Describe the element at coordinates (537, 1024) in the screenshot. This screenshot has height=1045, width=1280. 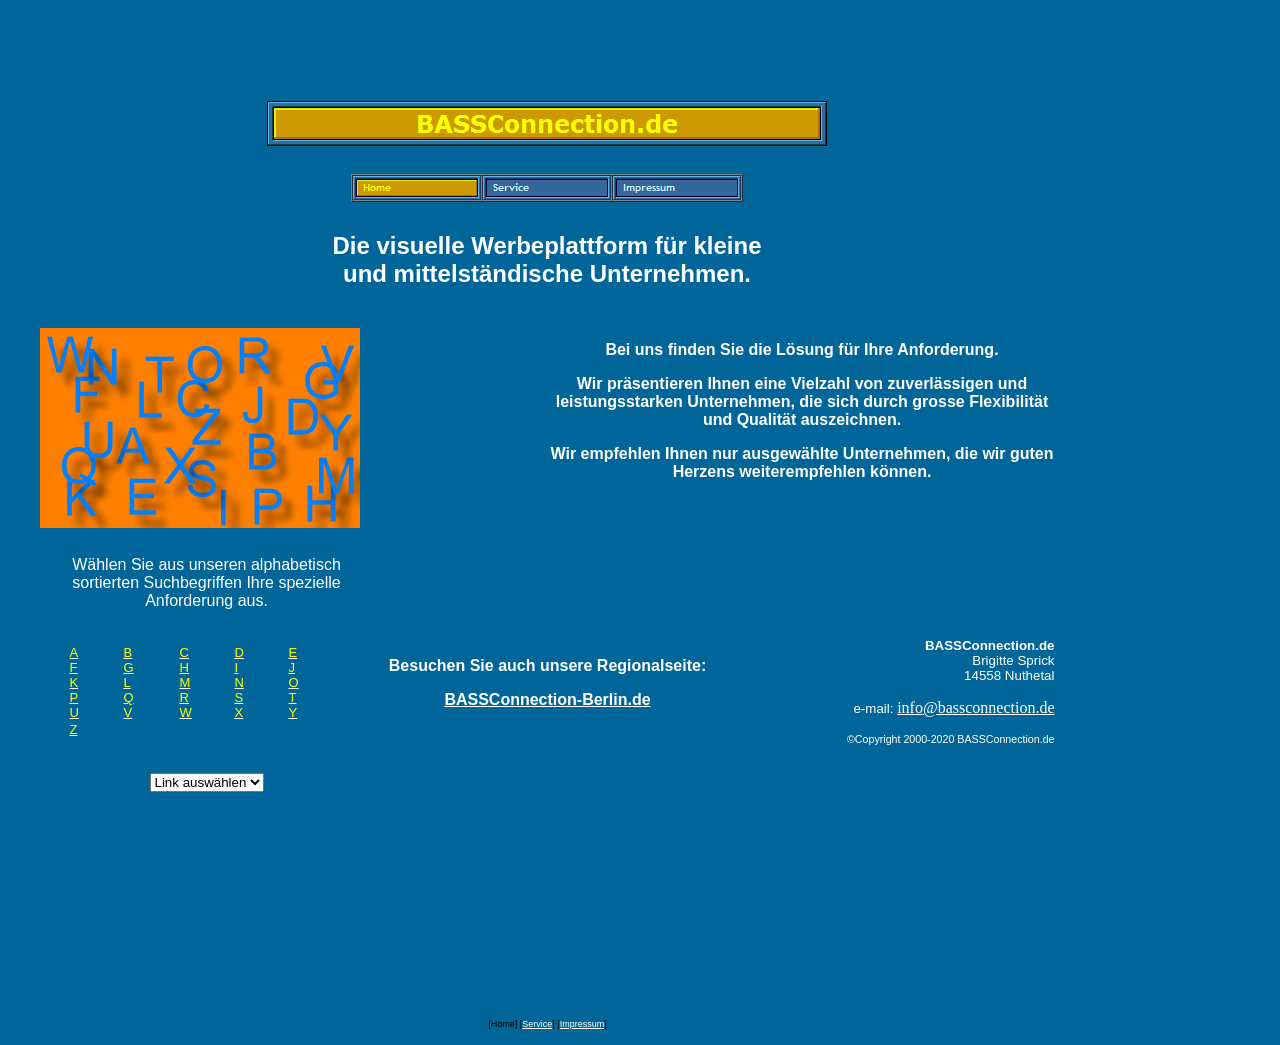
I see `Service` at that location.